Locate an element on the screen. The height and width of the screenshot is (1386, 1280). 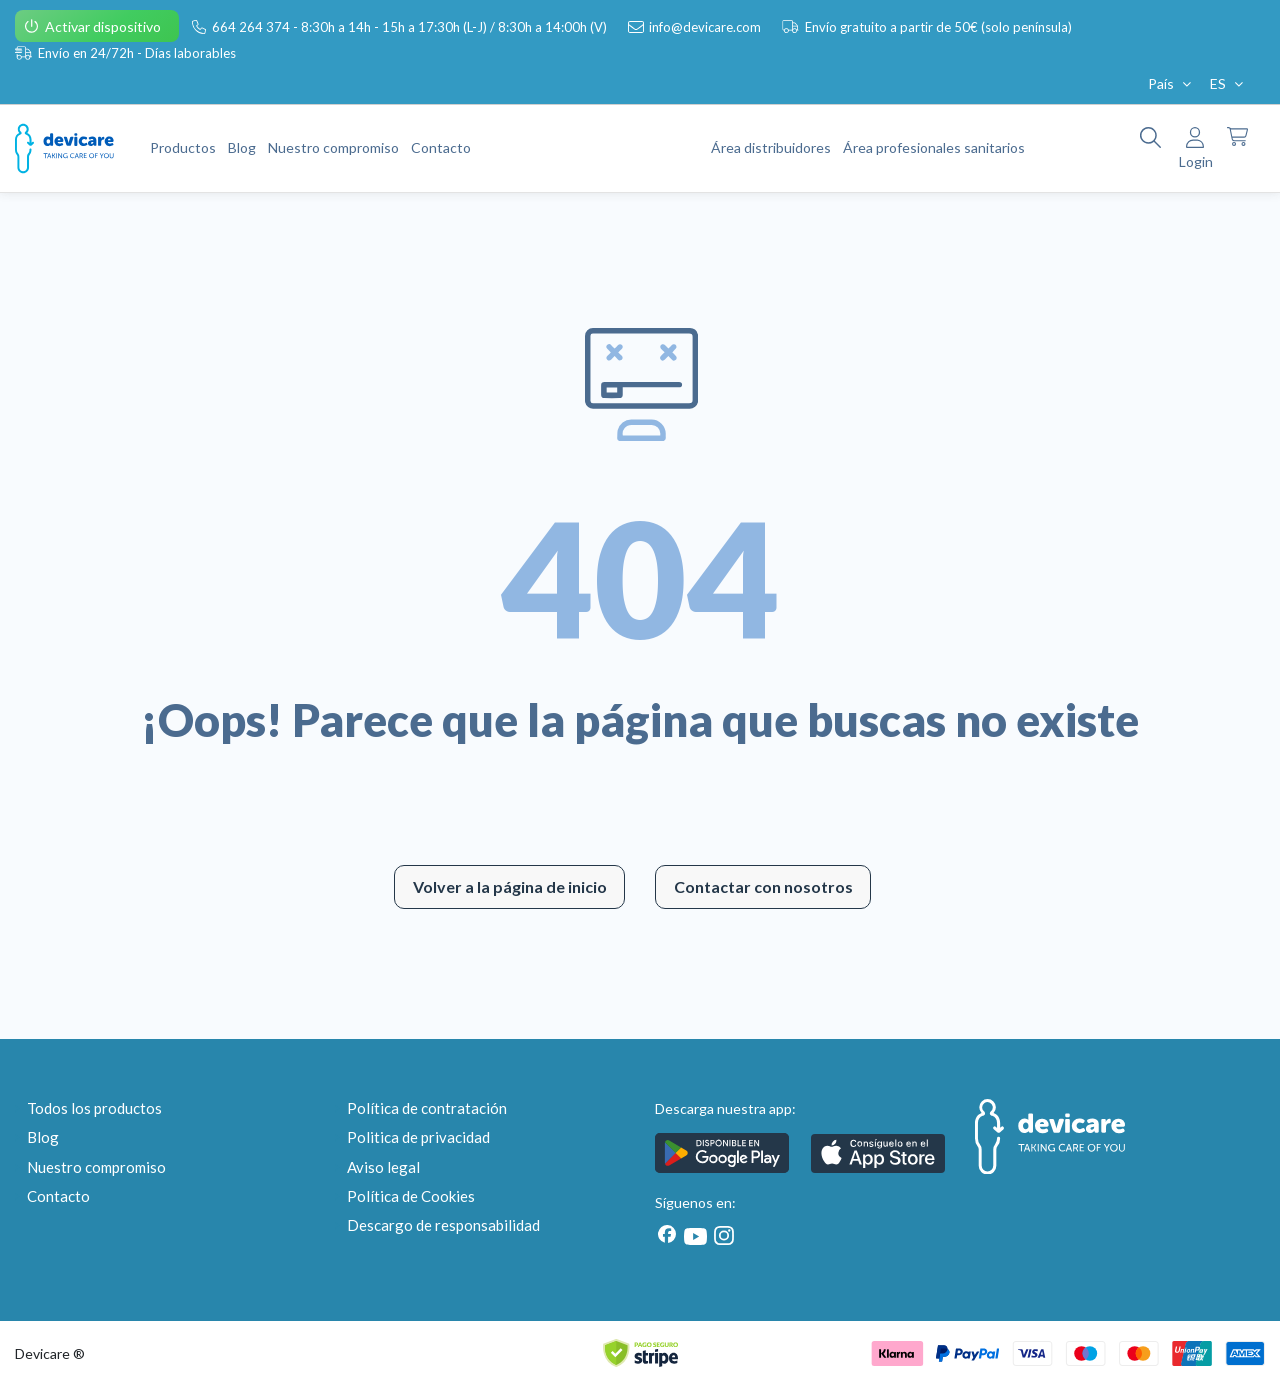
info@devicare.com is located at coordinates (706, 27).